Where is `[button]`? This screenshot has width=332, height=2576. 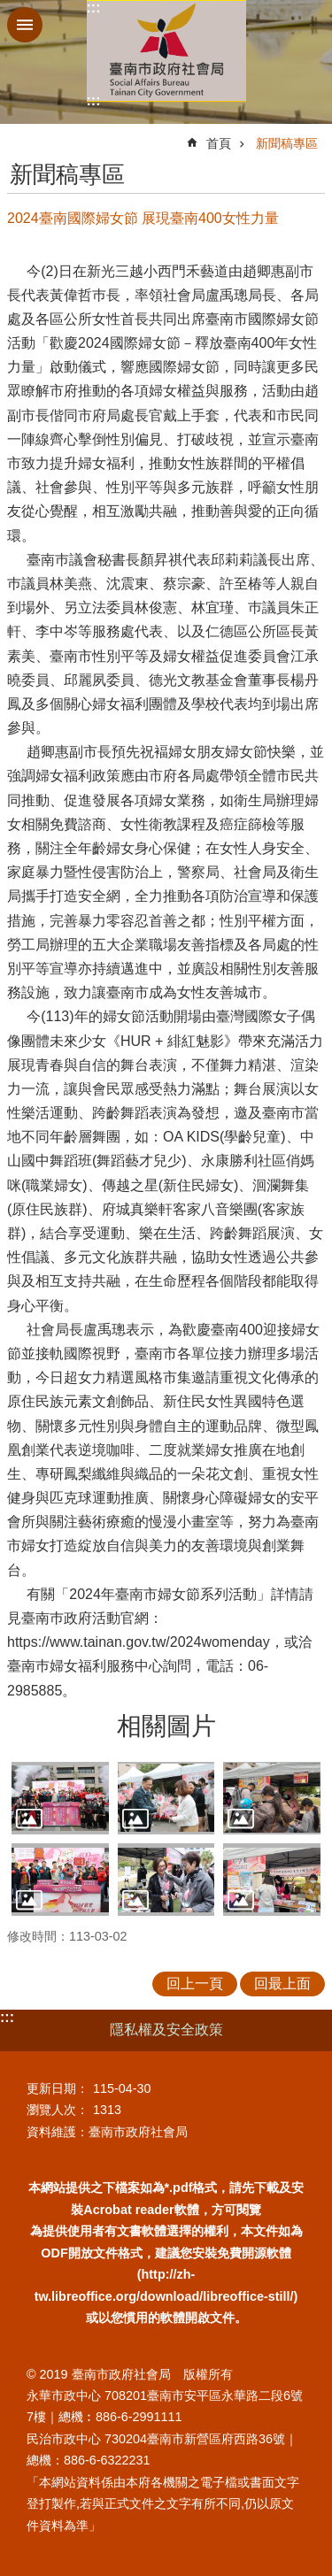 [button] is located at coordinates (60, 1798).